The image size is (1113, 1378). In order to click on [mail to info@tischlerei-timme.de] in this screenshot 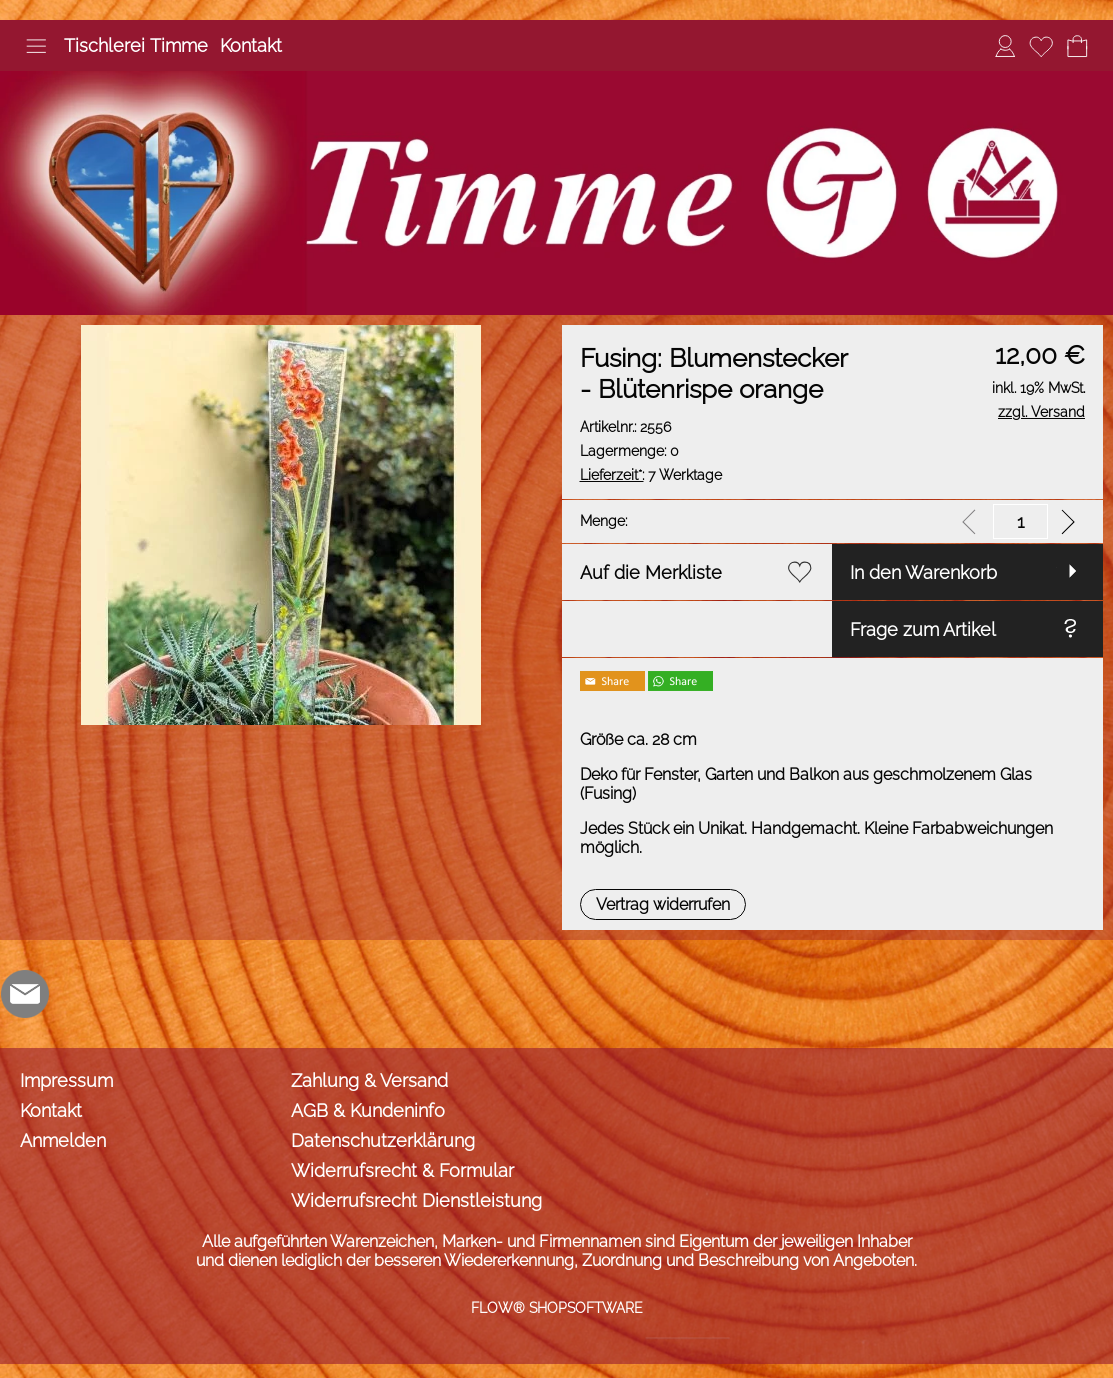, I will do `click(25, 994)`.